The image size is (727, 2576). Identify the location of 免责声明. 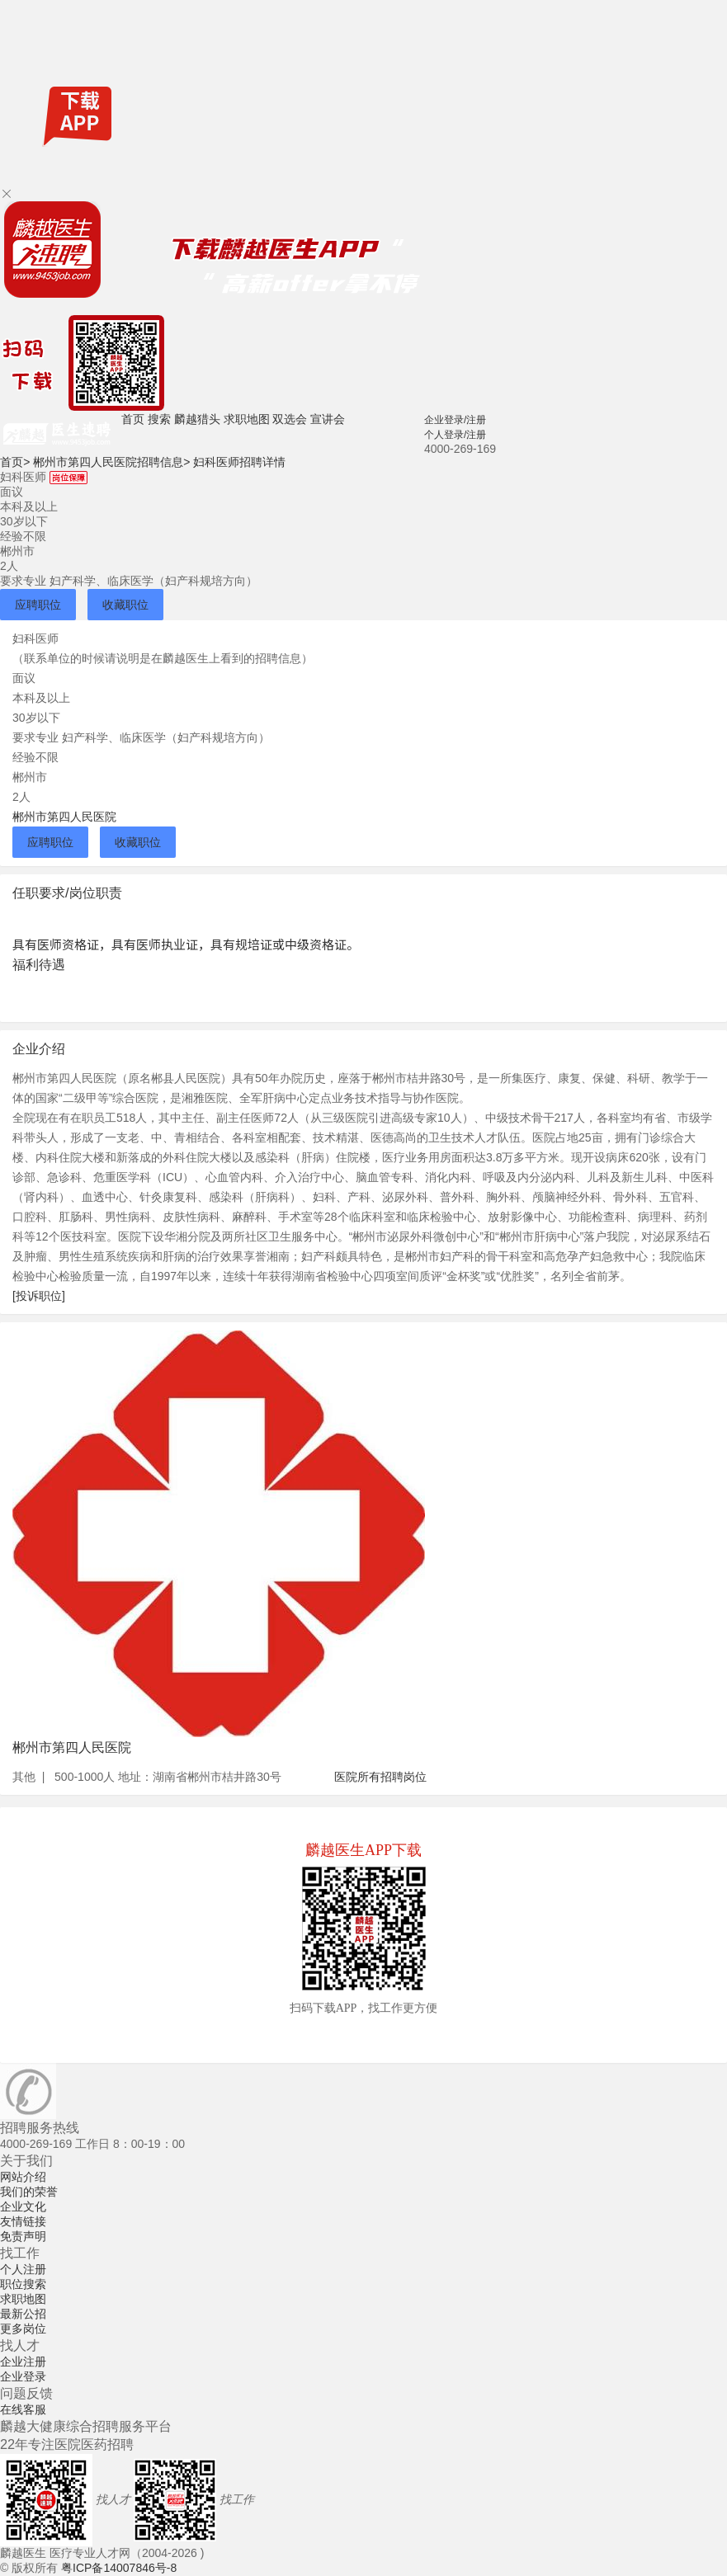
(23, 2236).